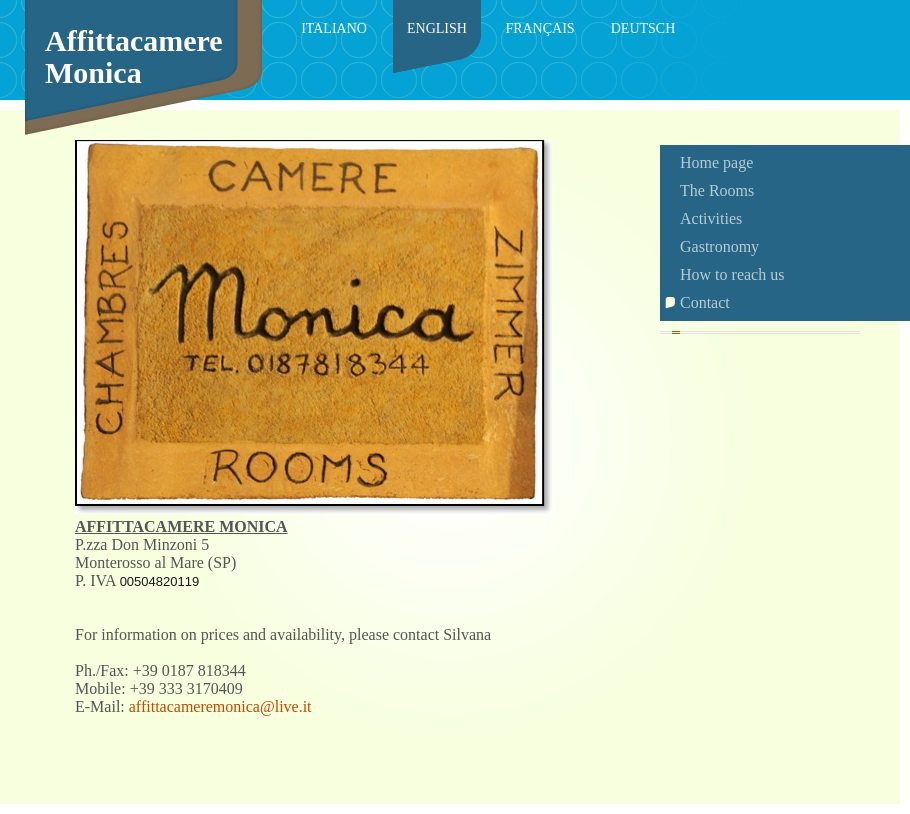 This screenshot has width=910, height=814. What do you see at coordinates (719, 246) in the screenshot?
I see `Gastronomy` at bounding box center [719, 246].